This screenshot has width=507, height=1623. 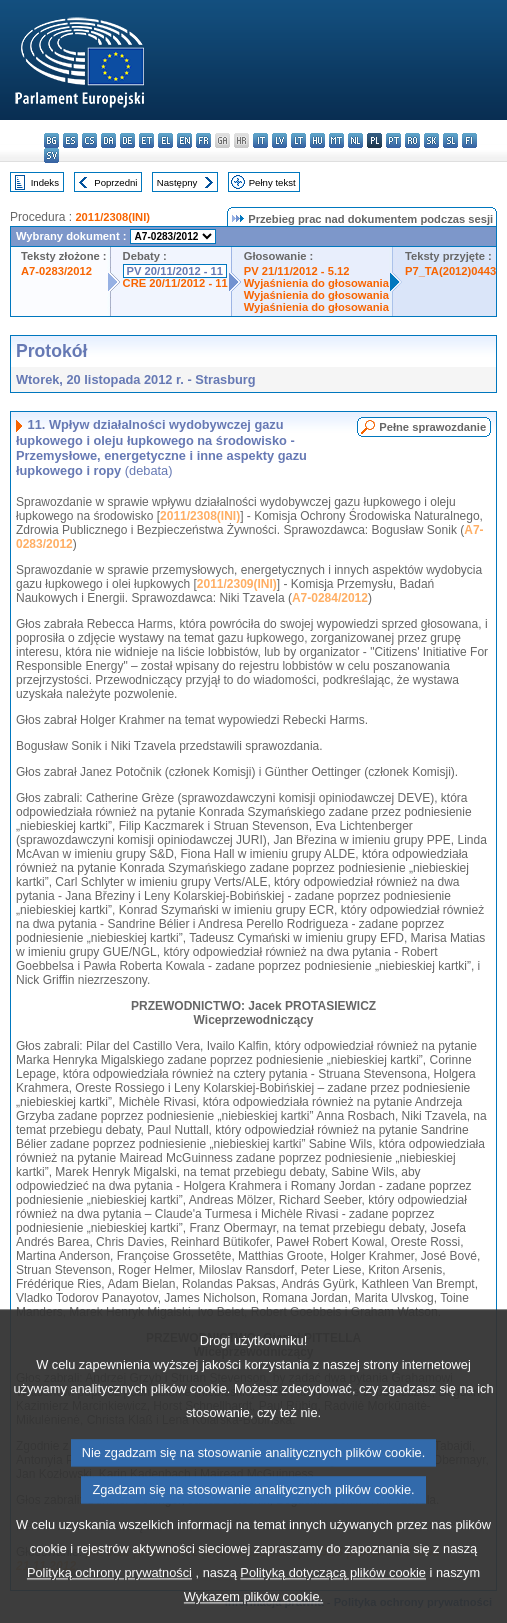 What do you see at coordinates (412, 140) in the screenshot?
I see `ro - română` at bounding box center [412, 140].